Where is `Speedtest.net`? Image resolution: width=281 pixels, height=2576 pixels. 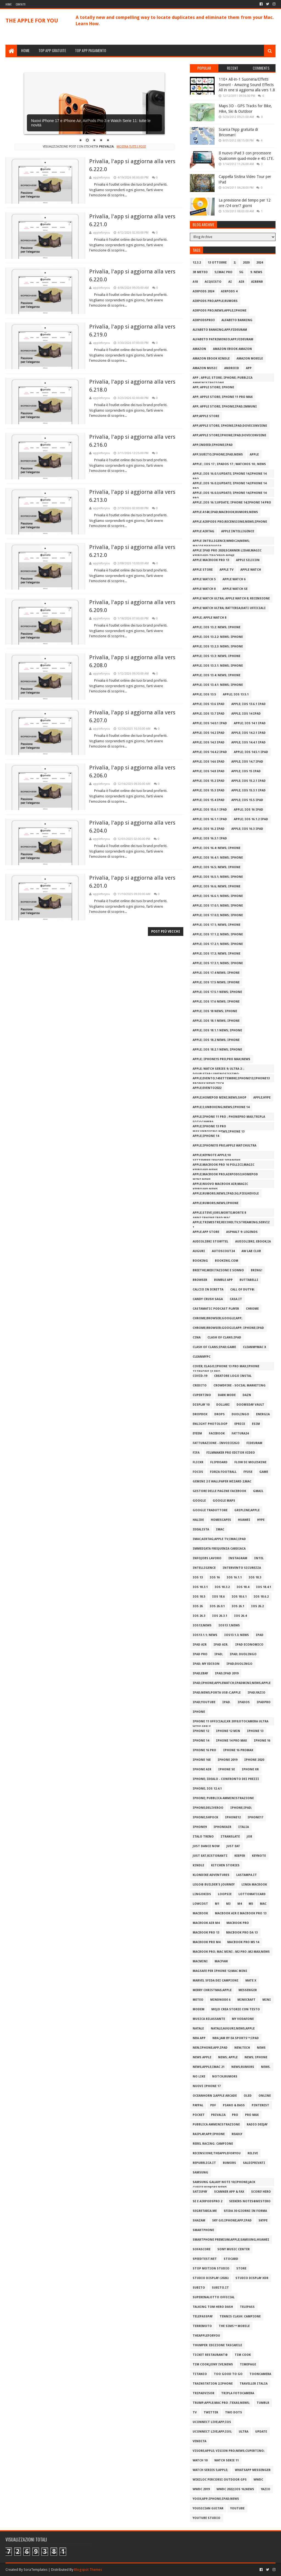
Speedtest.net is located at coordinates (205, 2259).